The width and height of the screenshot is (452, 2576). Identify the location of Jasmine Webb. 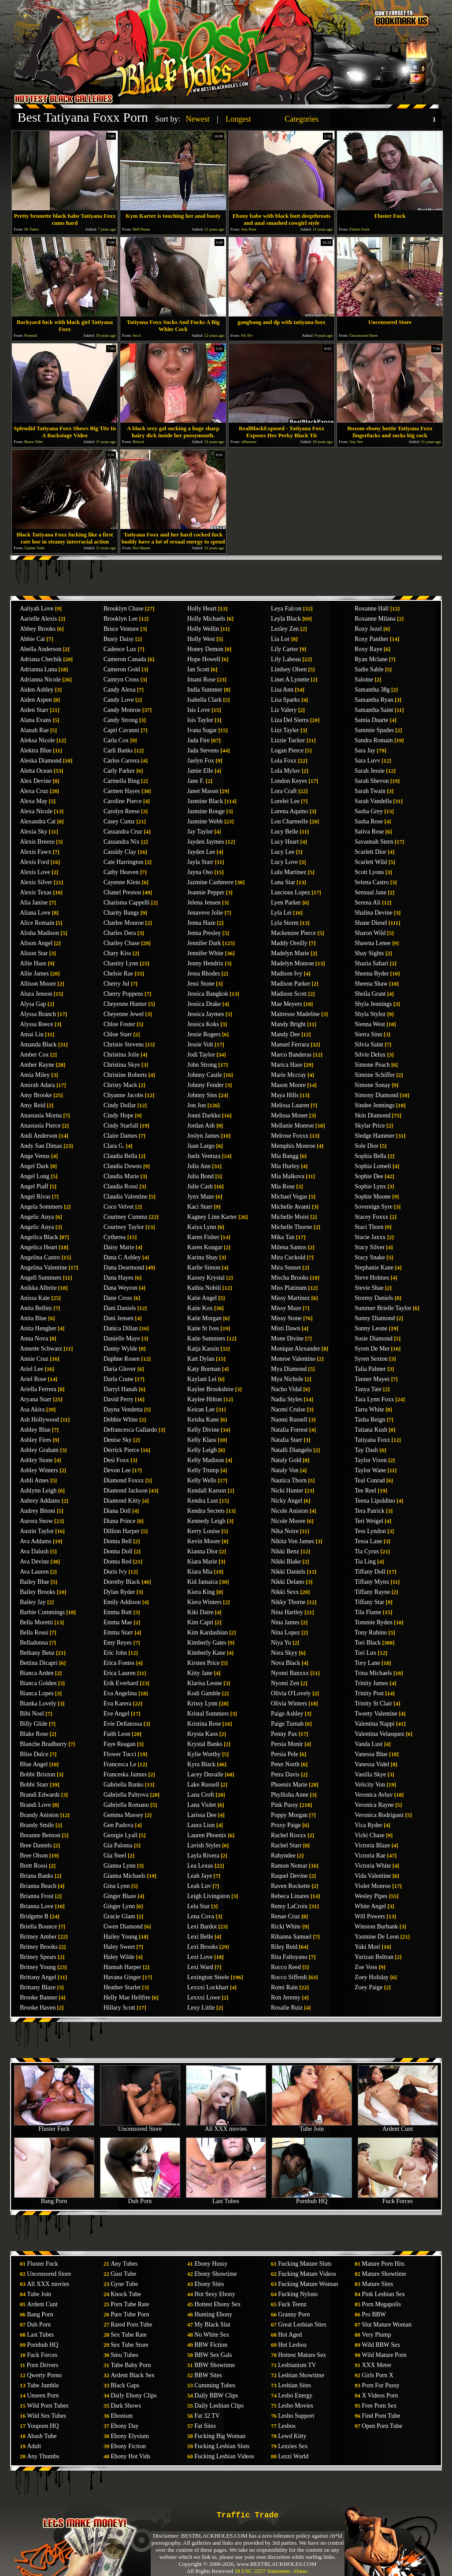
(205, 821).